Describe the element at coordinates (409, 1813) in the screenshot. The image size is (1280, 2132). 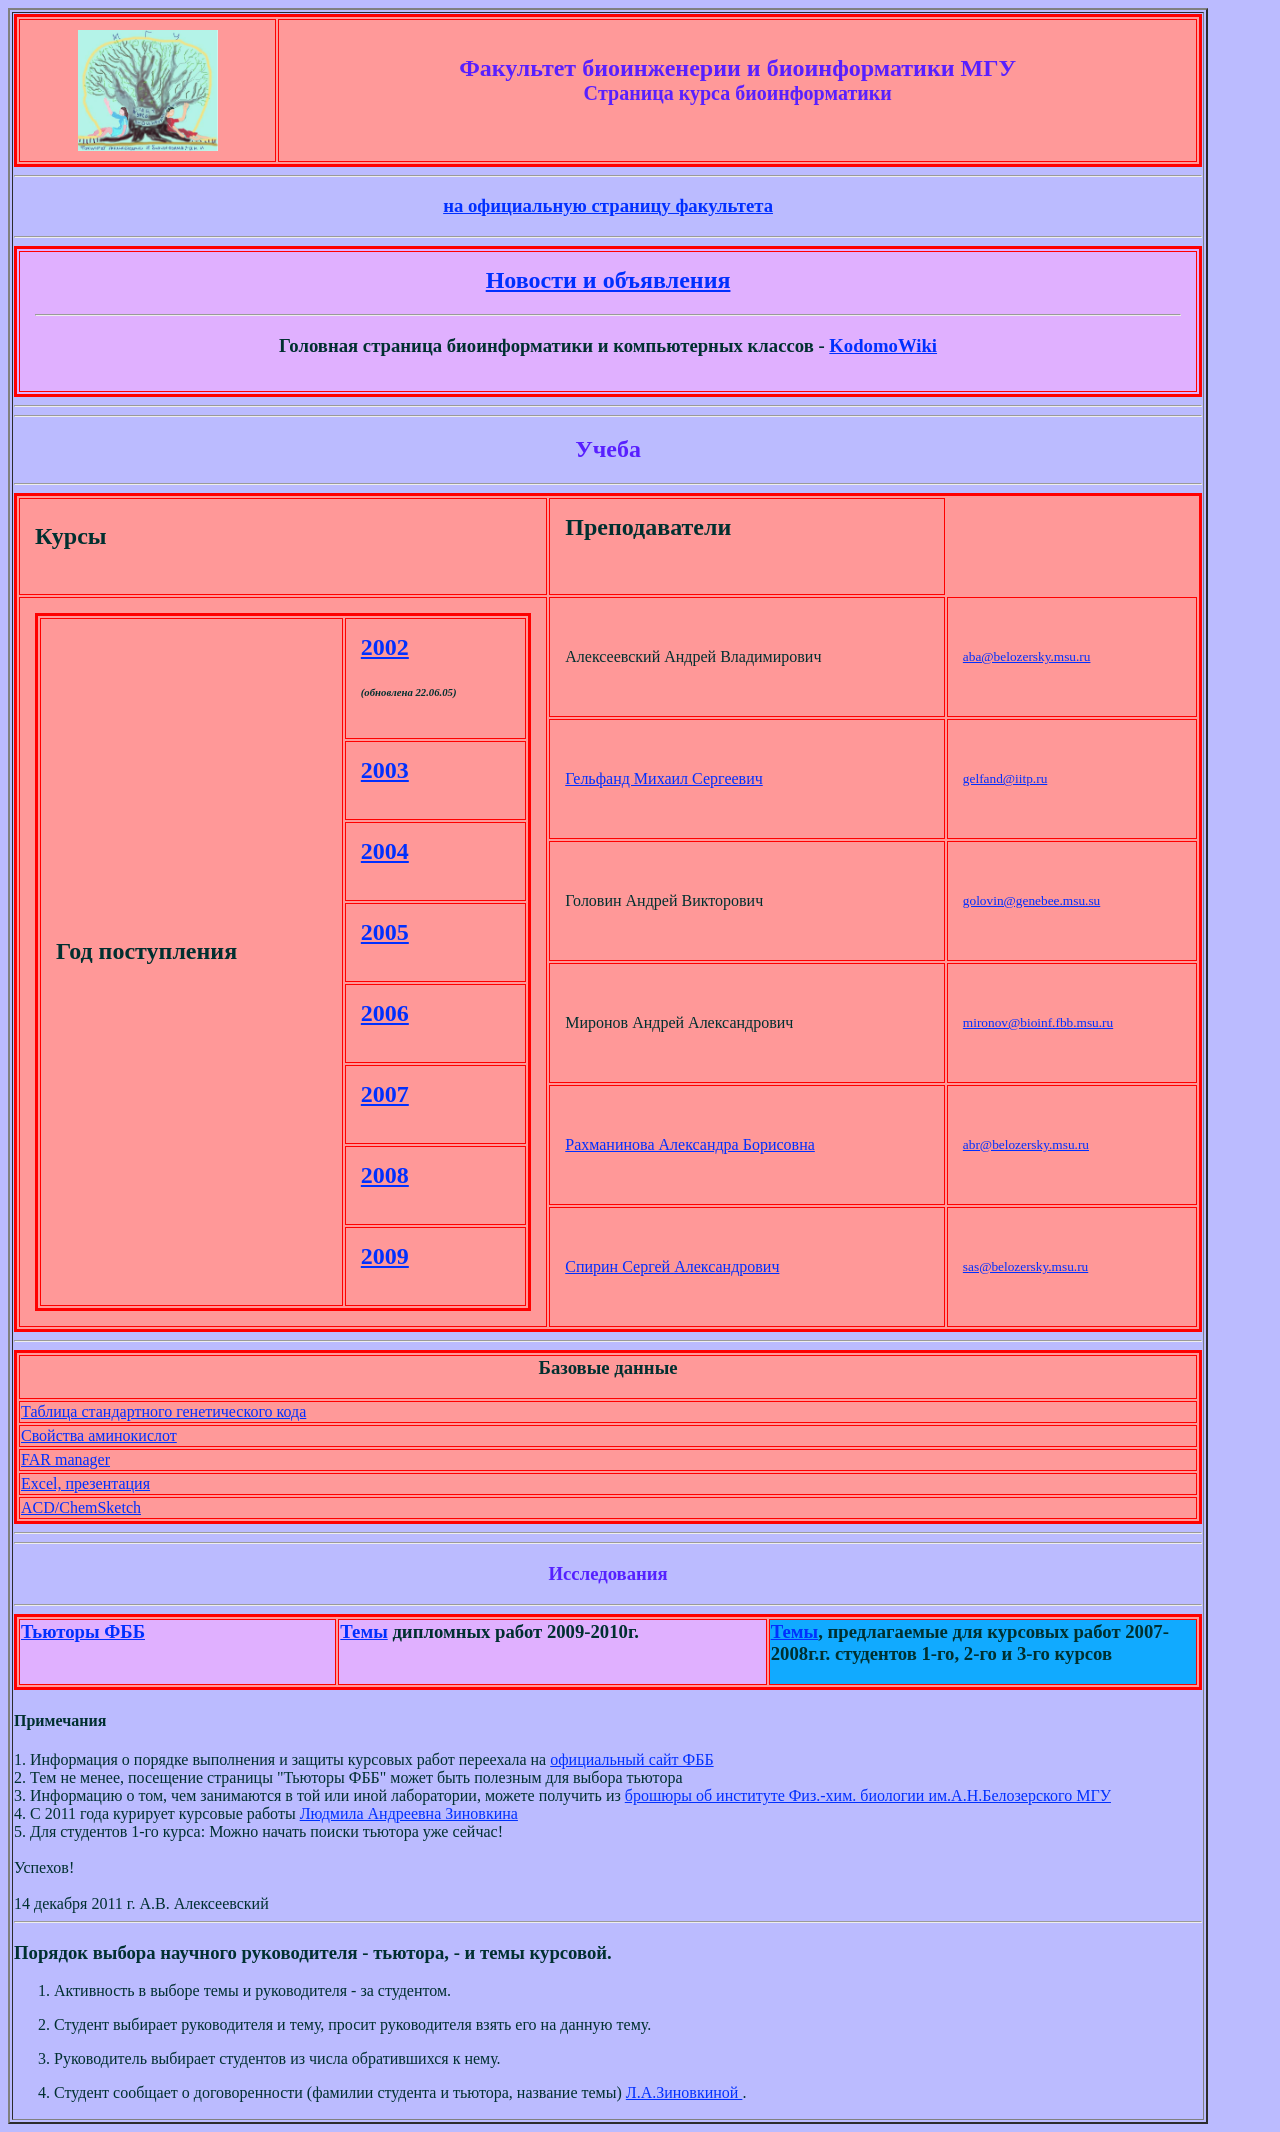
I see `Людмила Андреевна Зиновкина` at that location.